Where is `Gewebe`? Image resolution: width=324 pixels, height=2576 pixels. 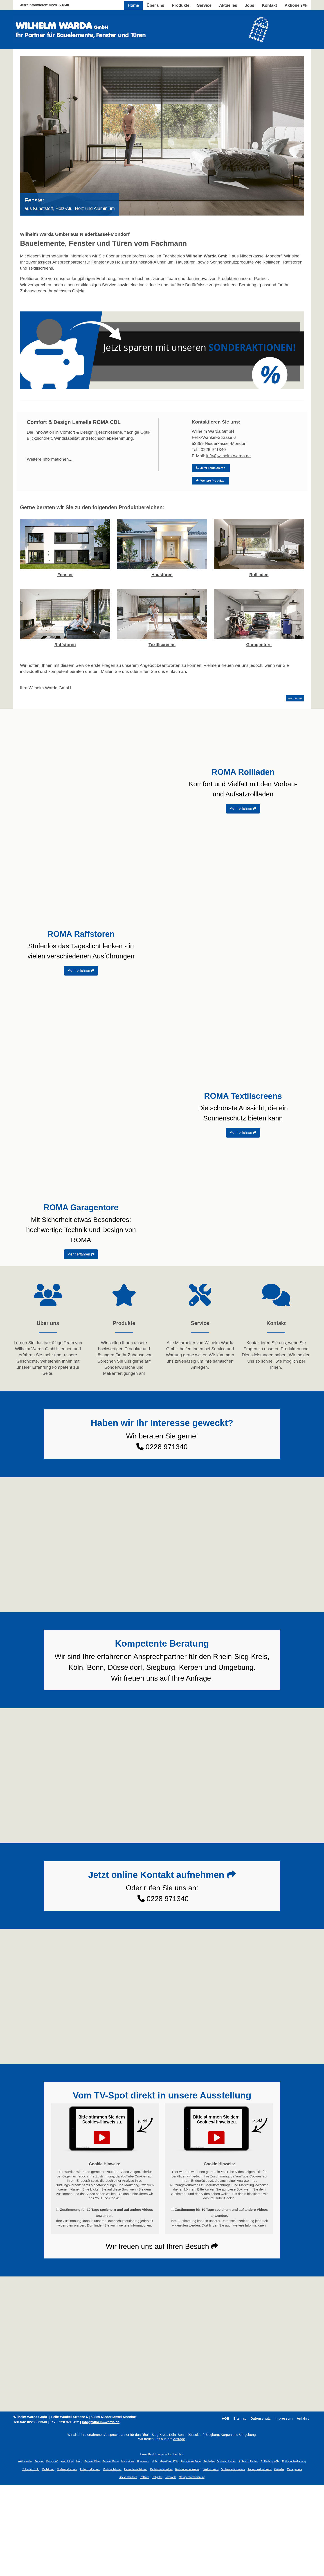
Gewebe is located at coordinates (279, 2469).